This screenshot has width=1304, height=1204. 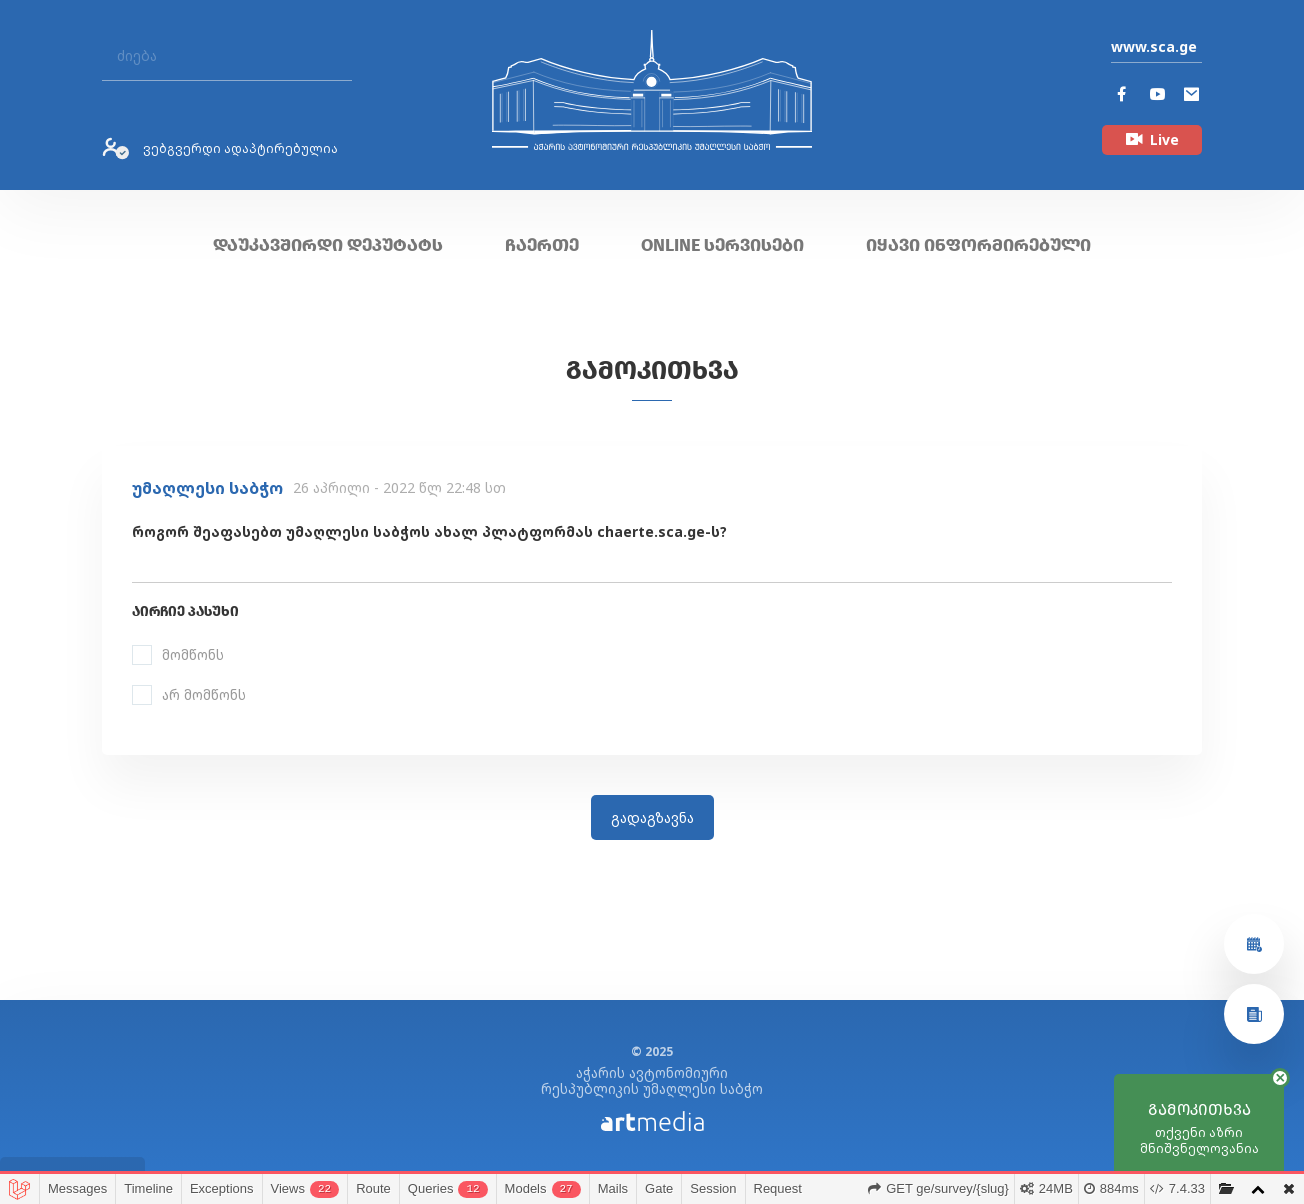 I want to click on დაუკავშირდი დეპუტატს, so click(x=328, y=245).